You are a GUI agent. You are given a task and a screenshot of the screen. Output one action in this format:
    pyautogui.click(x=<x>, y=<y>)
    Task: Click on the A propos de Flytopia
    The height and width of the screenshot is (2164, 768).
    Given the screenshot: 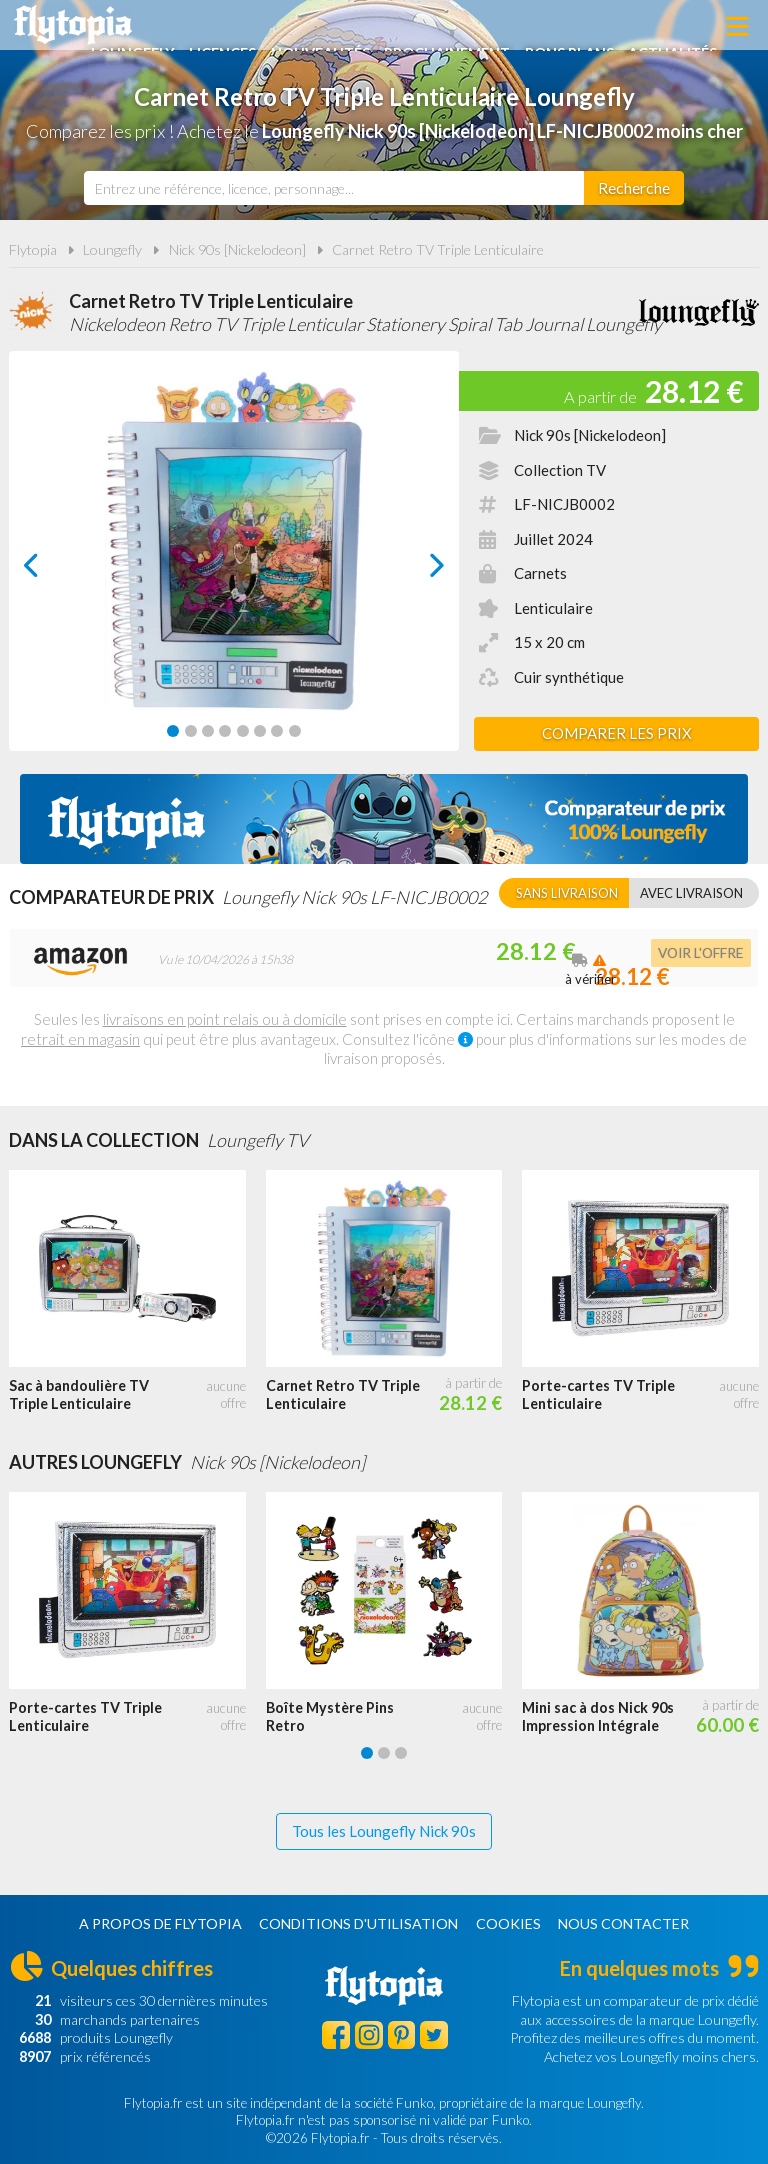 What is the action you would take?
    pyautogui.click(x=160, y=1923)
    